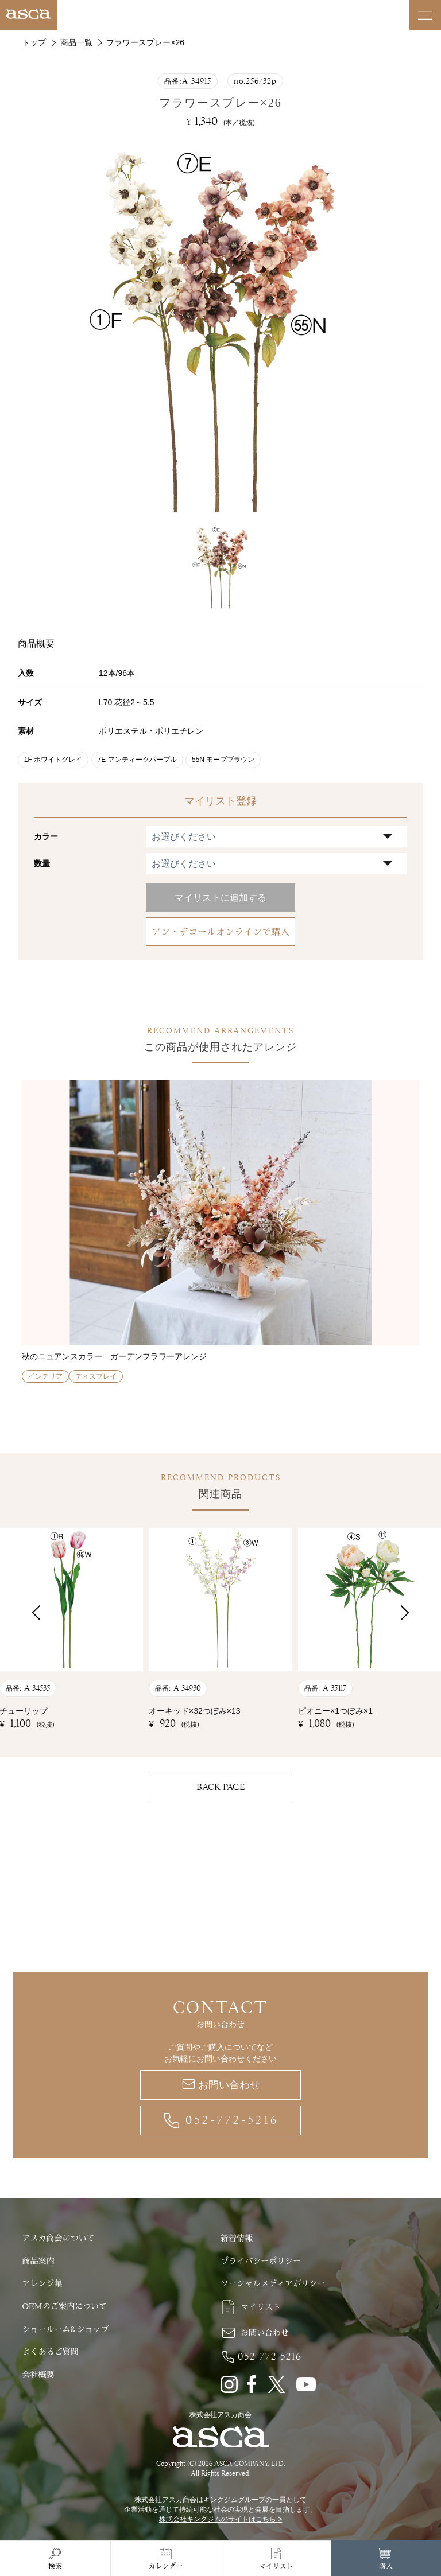  What do you see at coordinates (236, 2238) in the screenshot?
I see `新着情報` at bounding box center [236, 2238].